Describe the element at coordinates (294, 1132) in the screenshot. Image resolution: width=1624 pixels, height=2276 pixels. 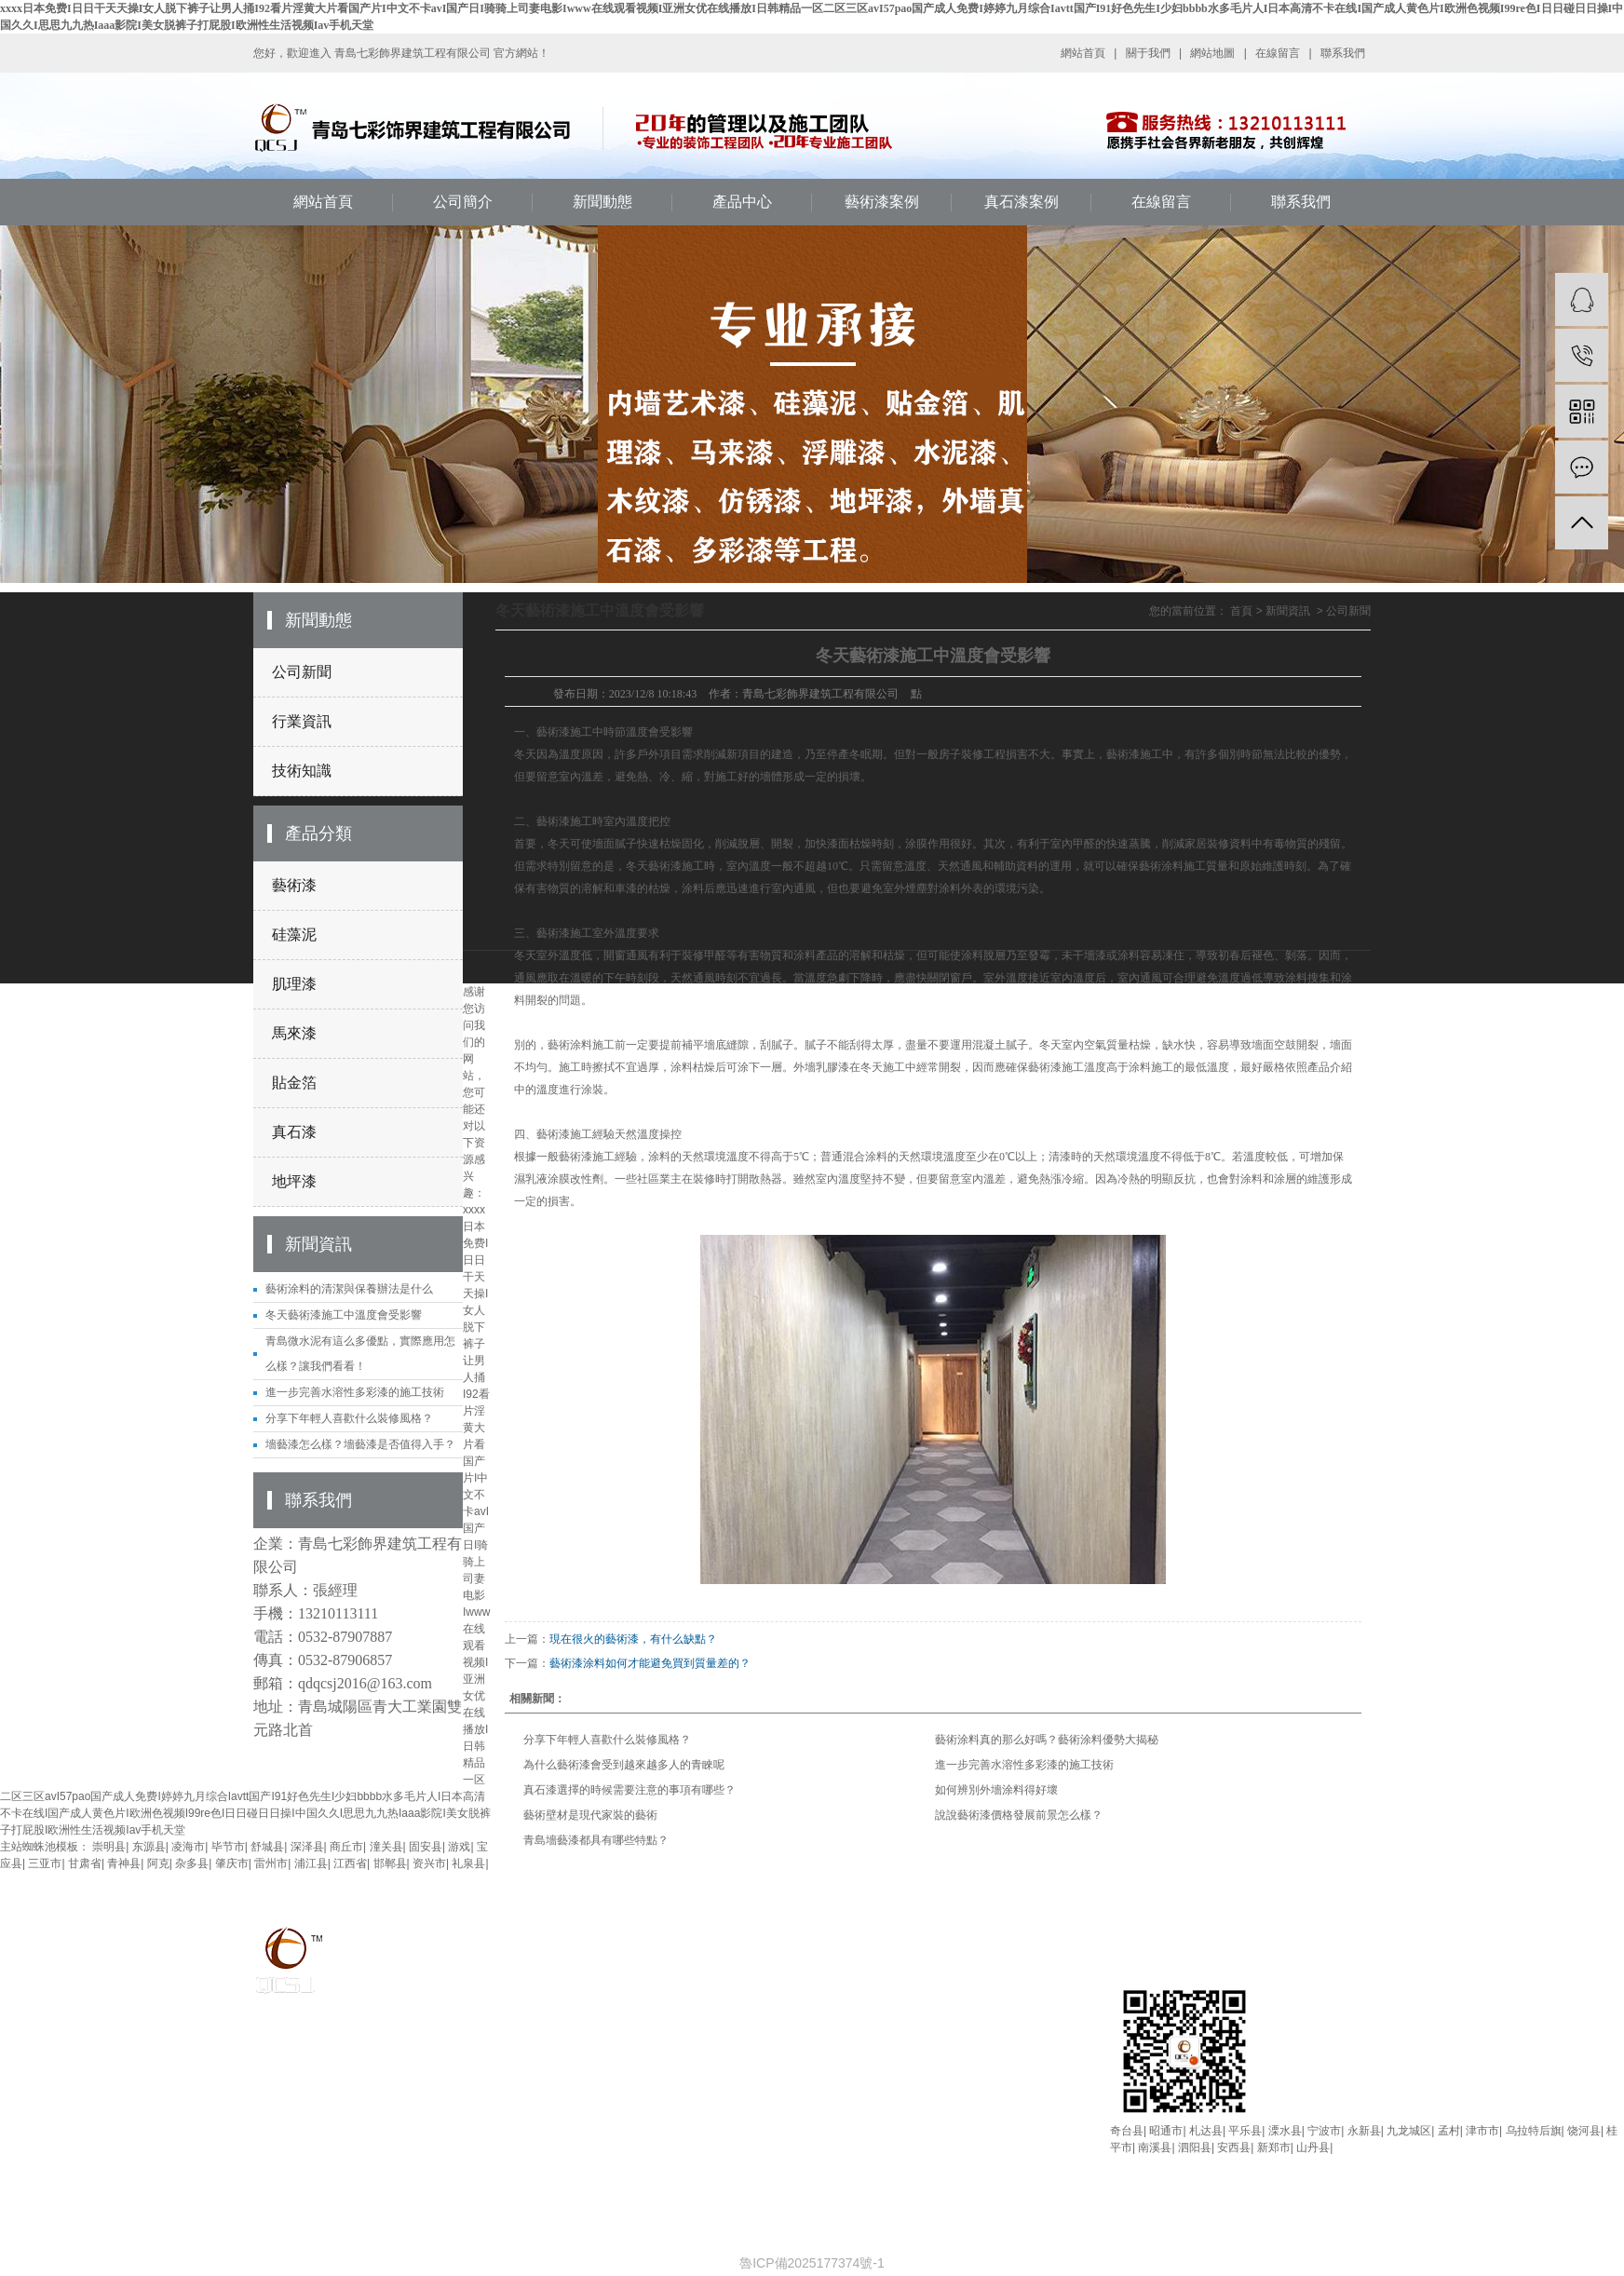
I see `真石漆` at that location.